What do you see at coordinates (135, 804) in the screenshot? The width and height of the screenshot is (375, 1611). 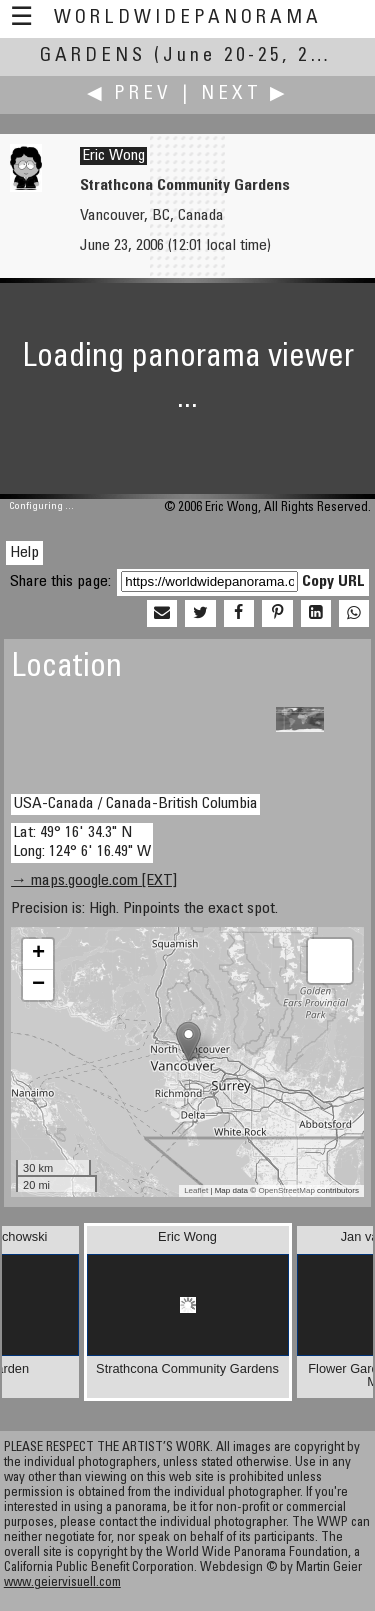 I see `USA-Canada / Canada-British Columbia` at bounding box center [135, 804].